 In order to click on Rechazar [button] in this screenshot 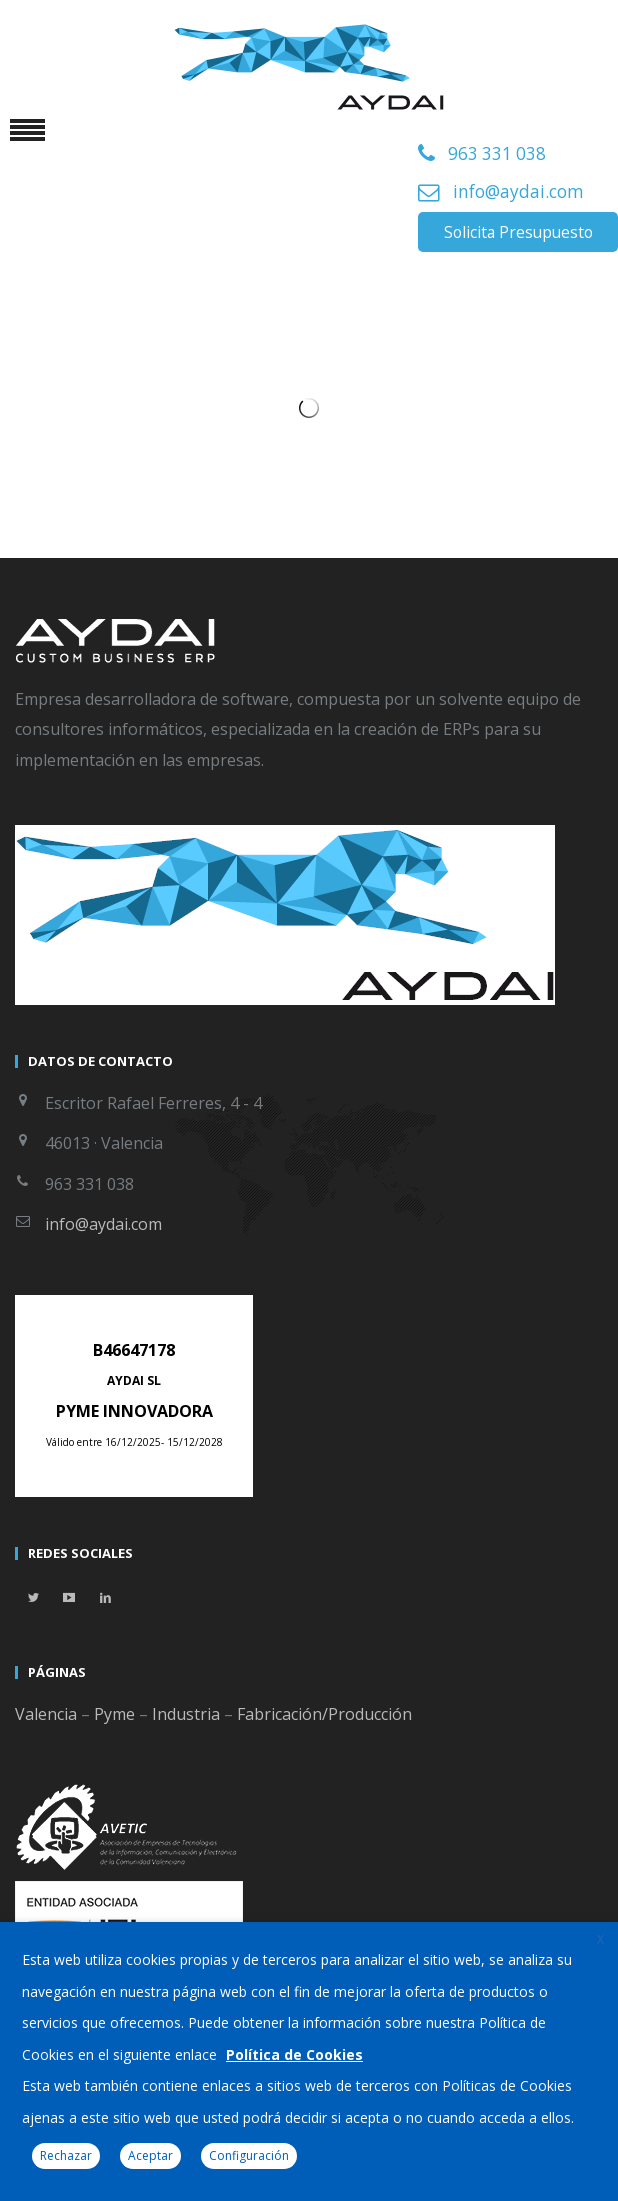, I will do `click(66, 2155)`.